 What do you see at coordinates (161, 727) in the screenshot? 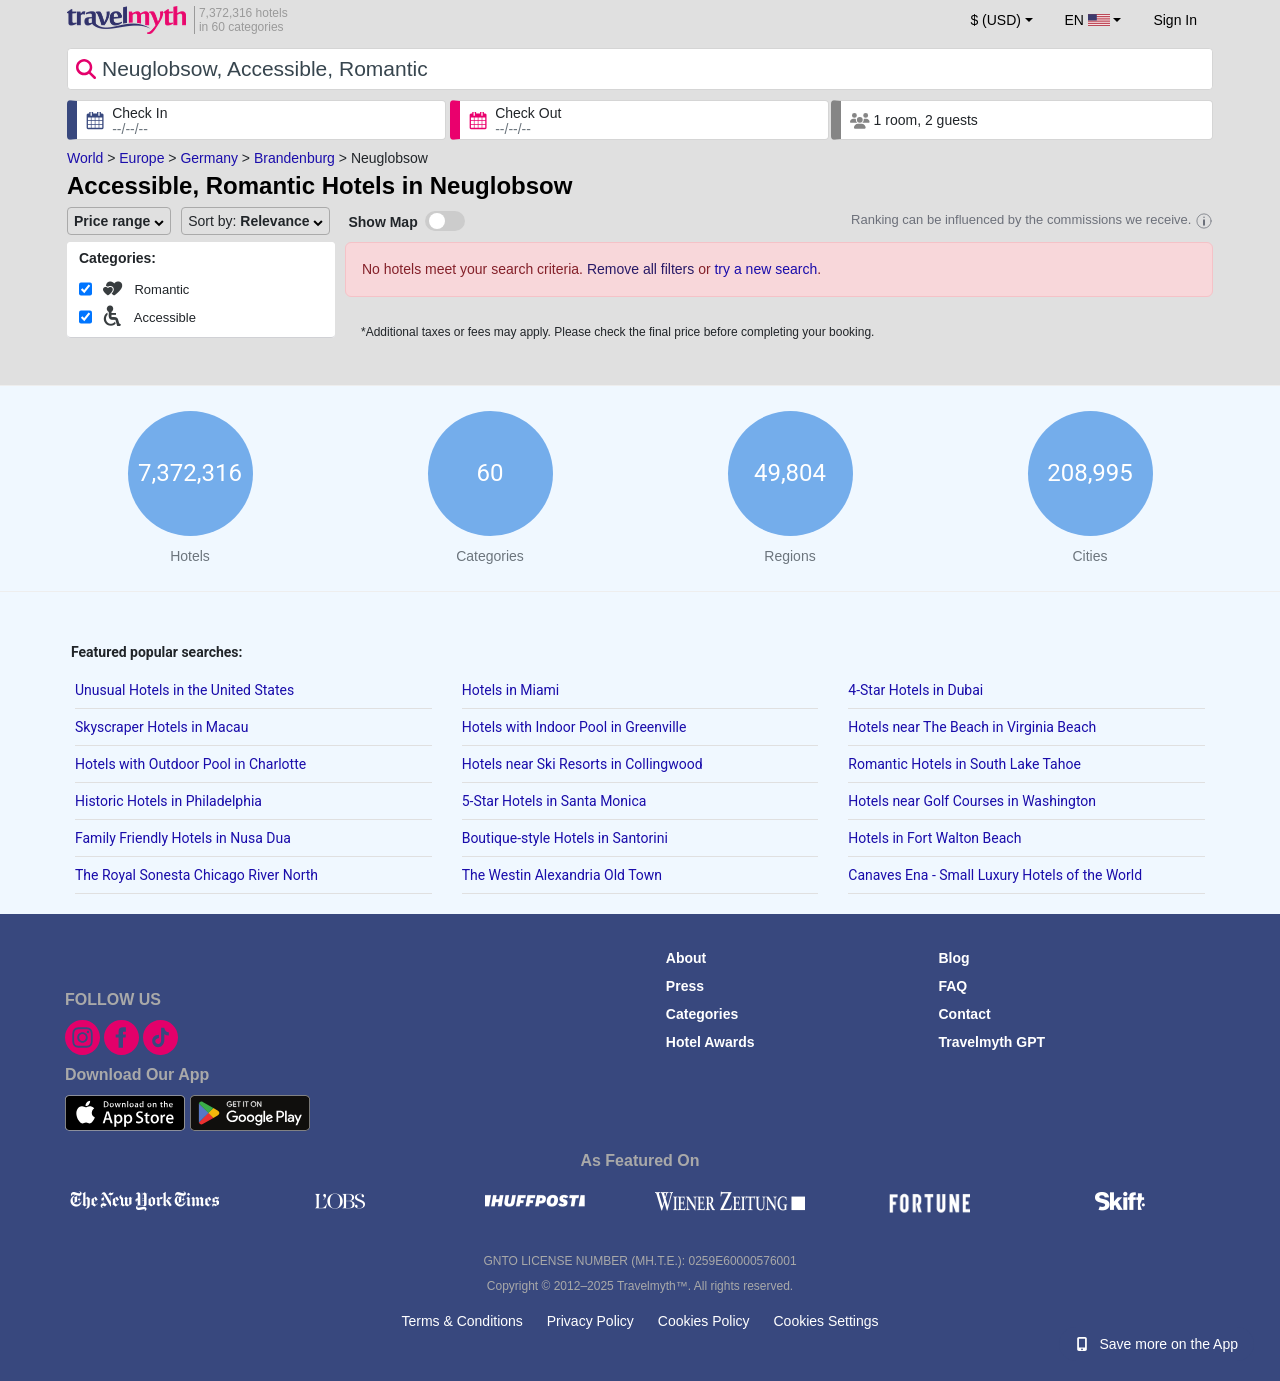
I see `Skyscraper Hotels in Macau` at bounding box center [161, 727].